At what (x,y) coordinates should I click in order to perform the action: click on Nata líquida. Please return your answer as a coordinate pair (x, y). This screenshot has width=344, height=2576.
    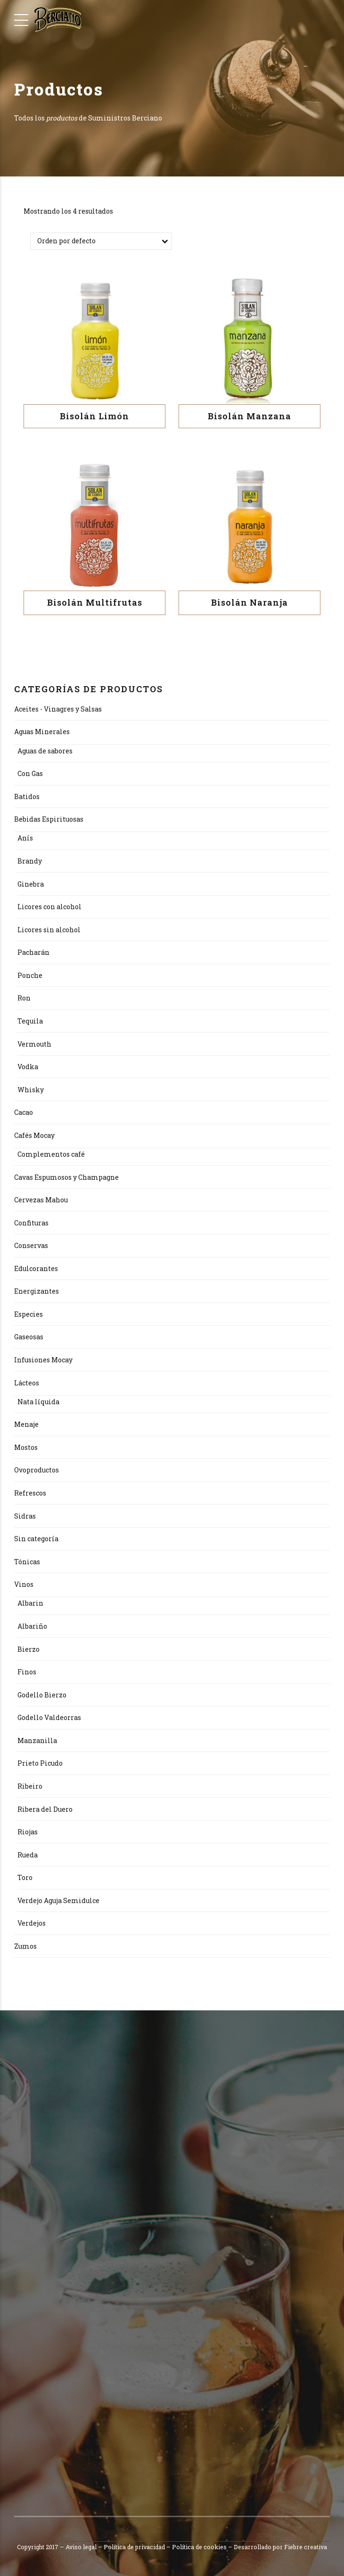
    Looking at the image, I should click on (38, 1401).